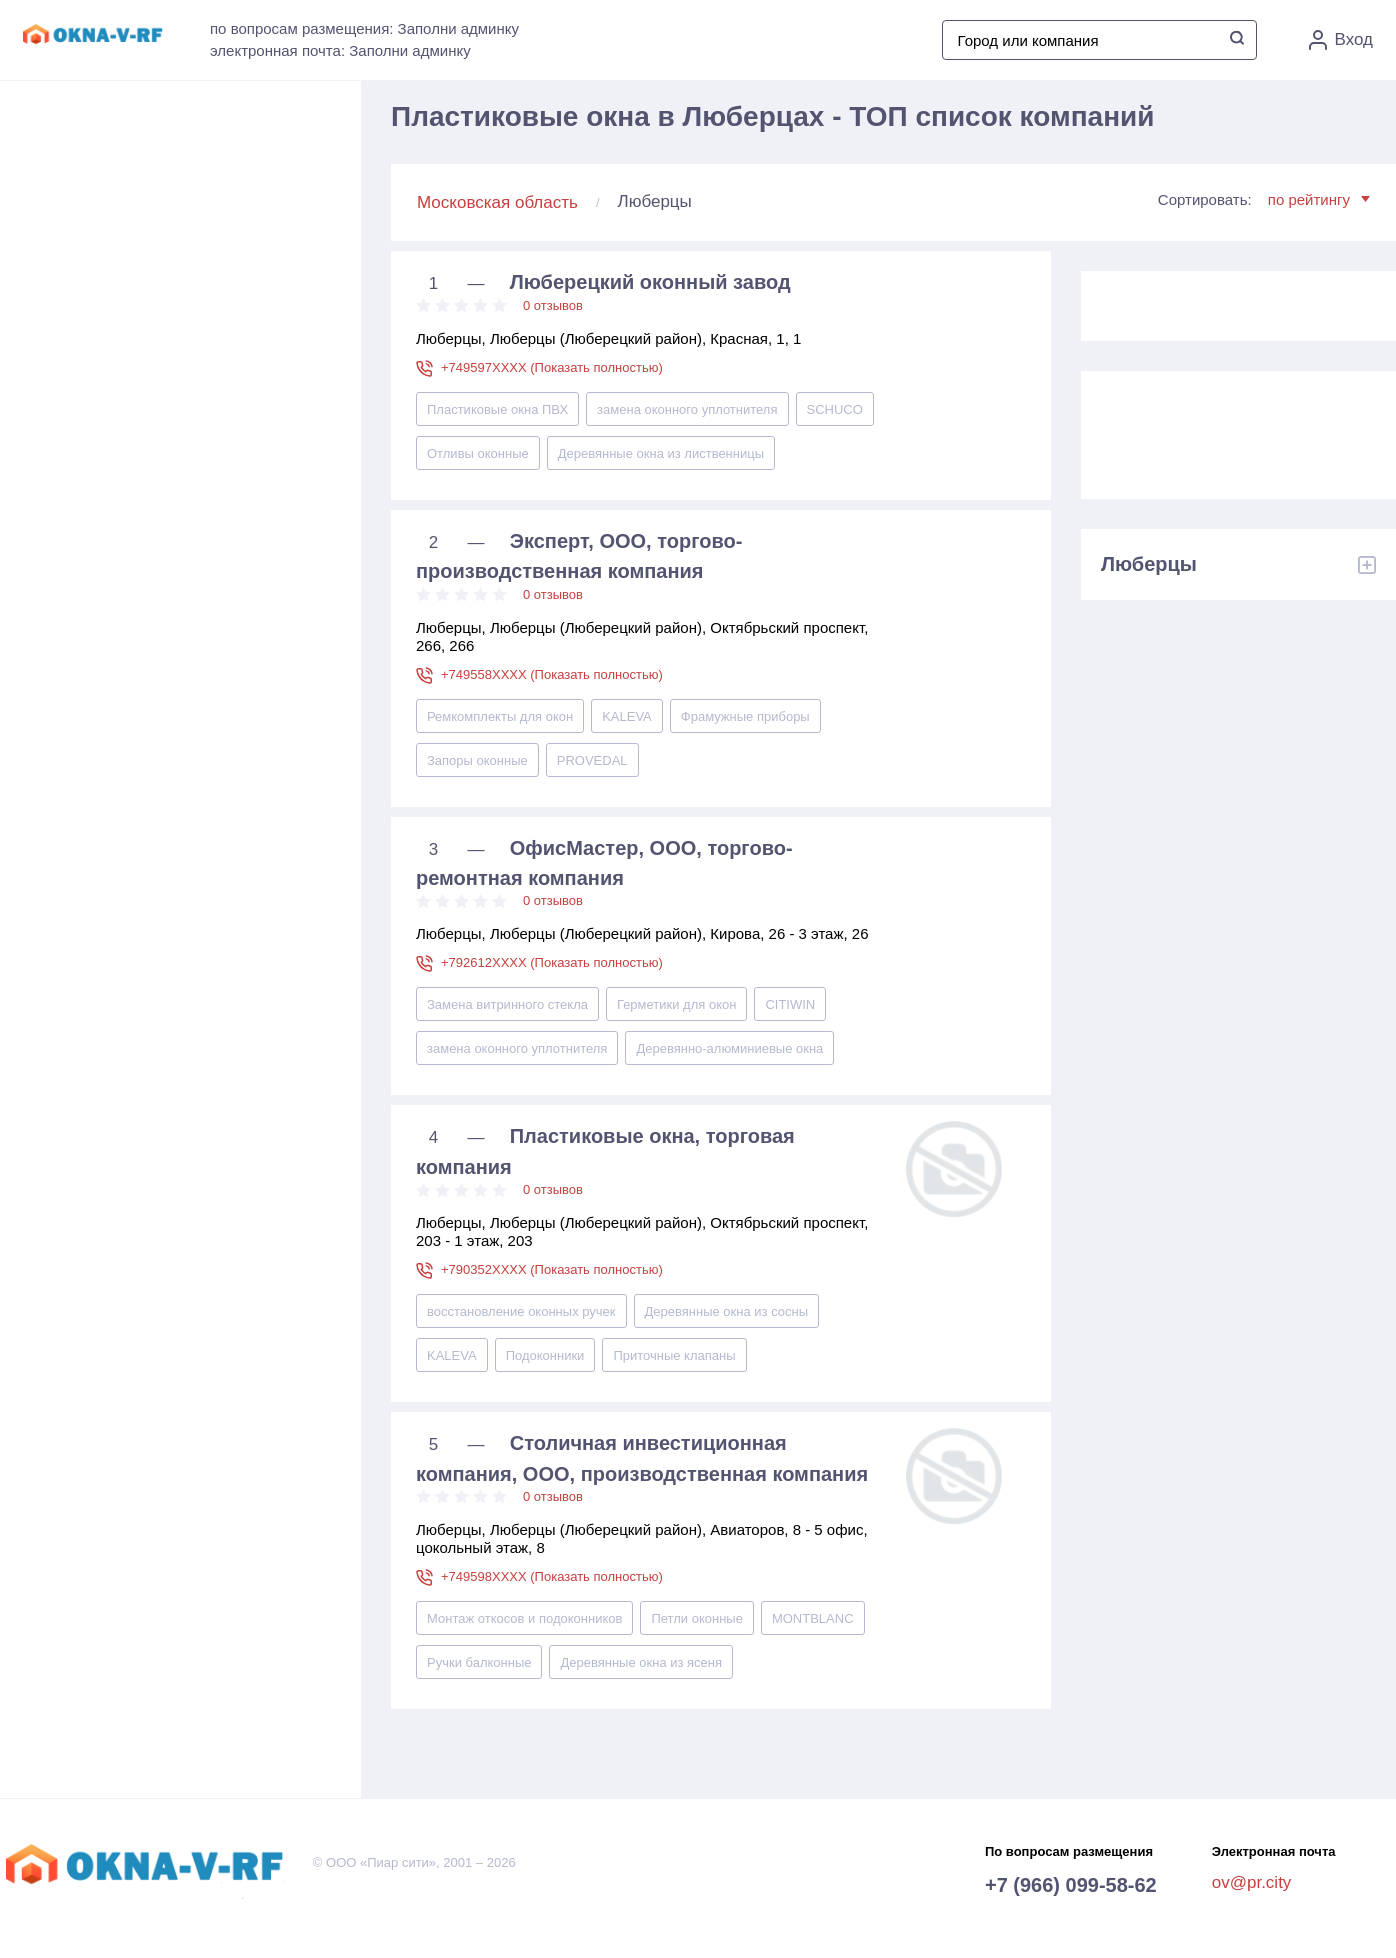 This screenshot has height=1958, width=1396. Describe the element at coordinates (1341, 40) in the screenshot. I see `Вход` at that location.